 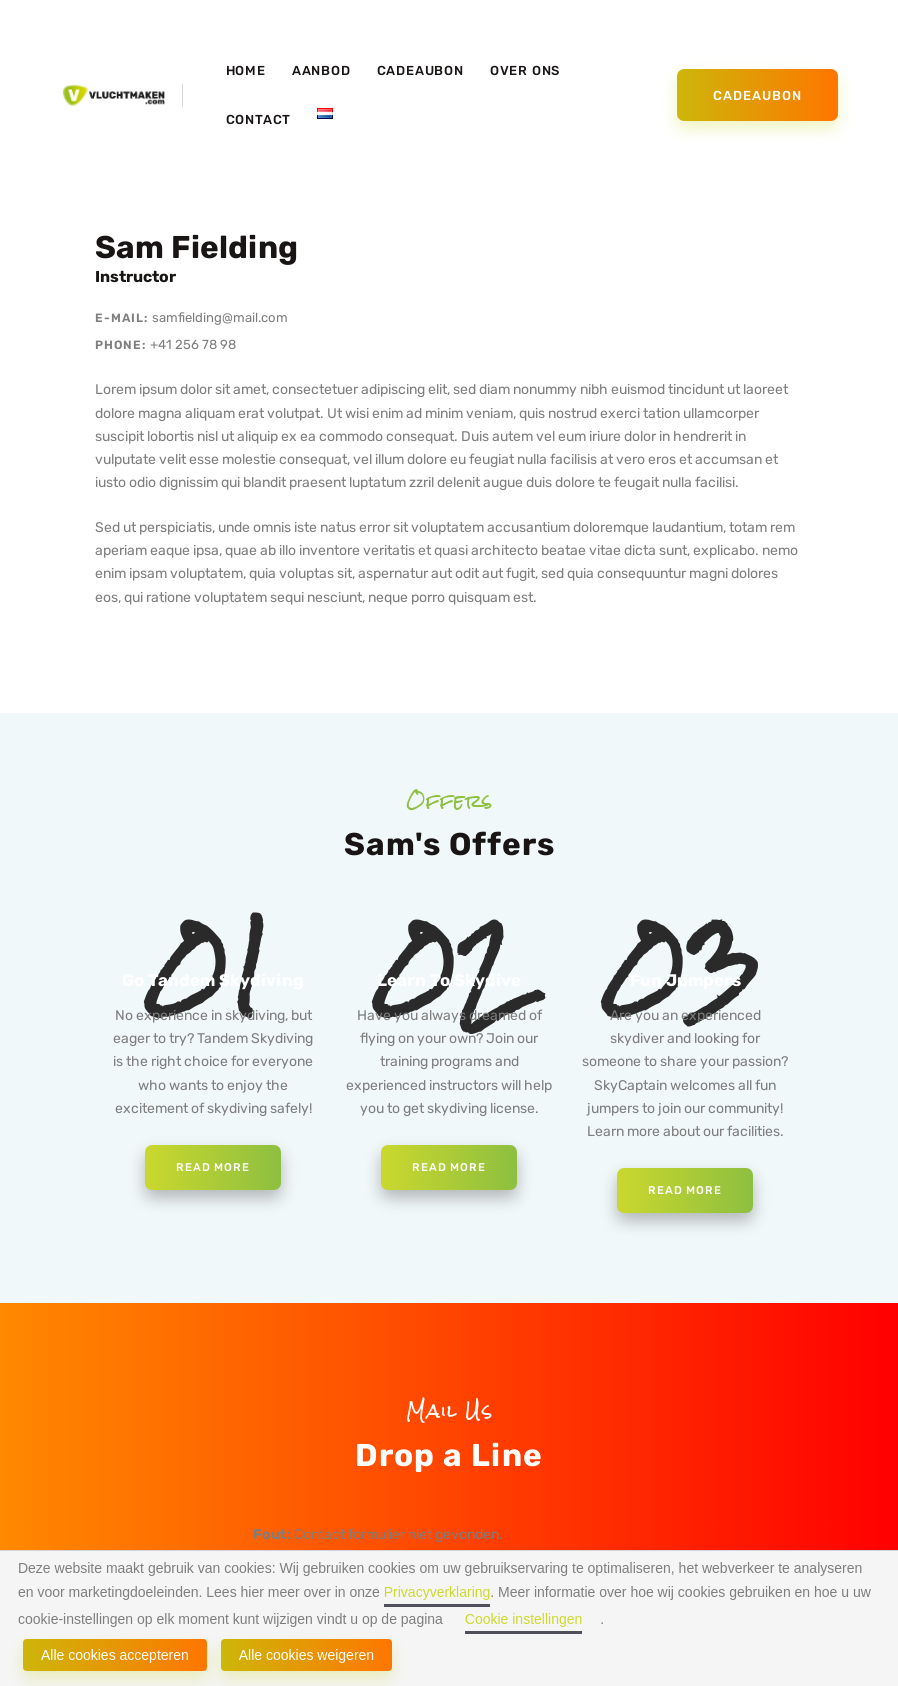 I want to click on +41 256 78 98, so click(x=195, y=344).